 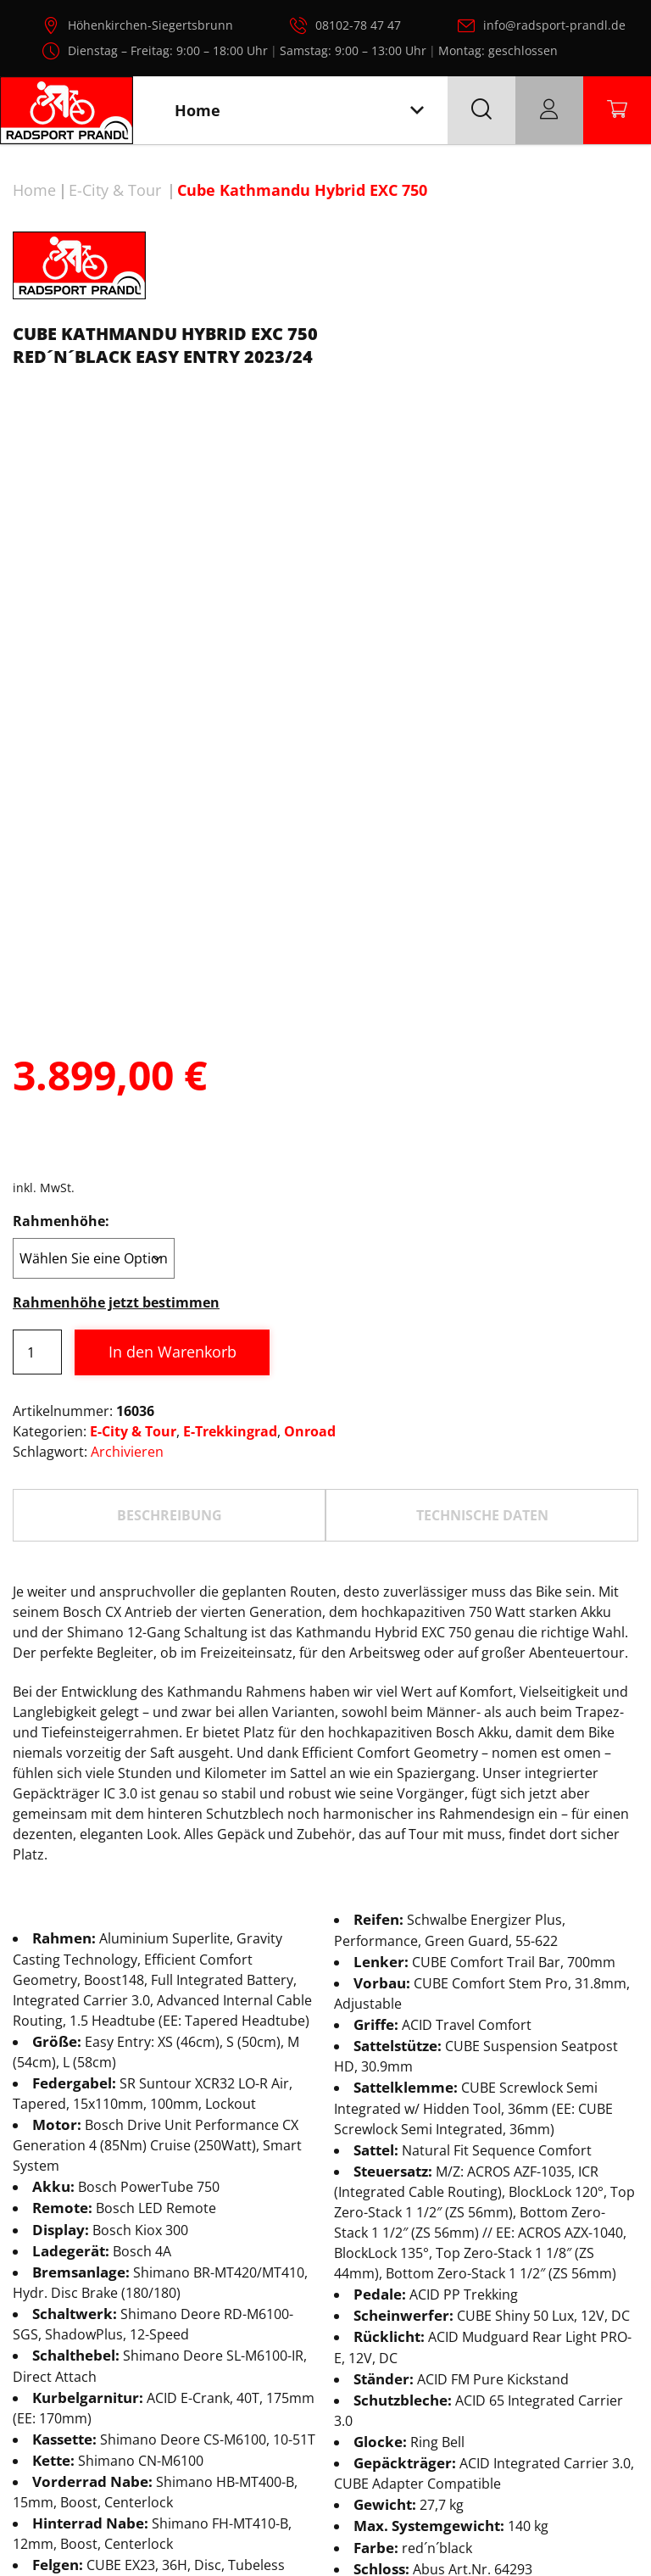 I want to click on [tab], so click(x=169, y=1302).